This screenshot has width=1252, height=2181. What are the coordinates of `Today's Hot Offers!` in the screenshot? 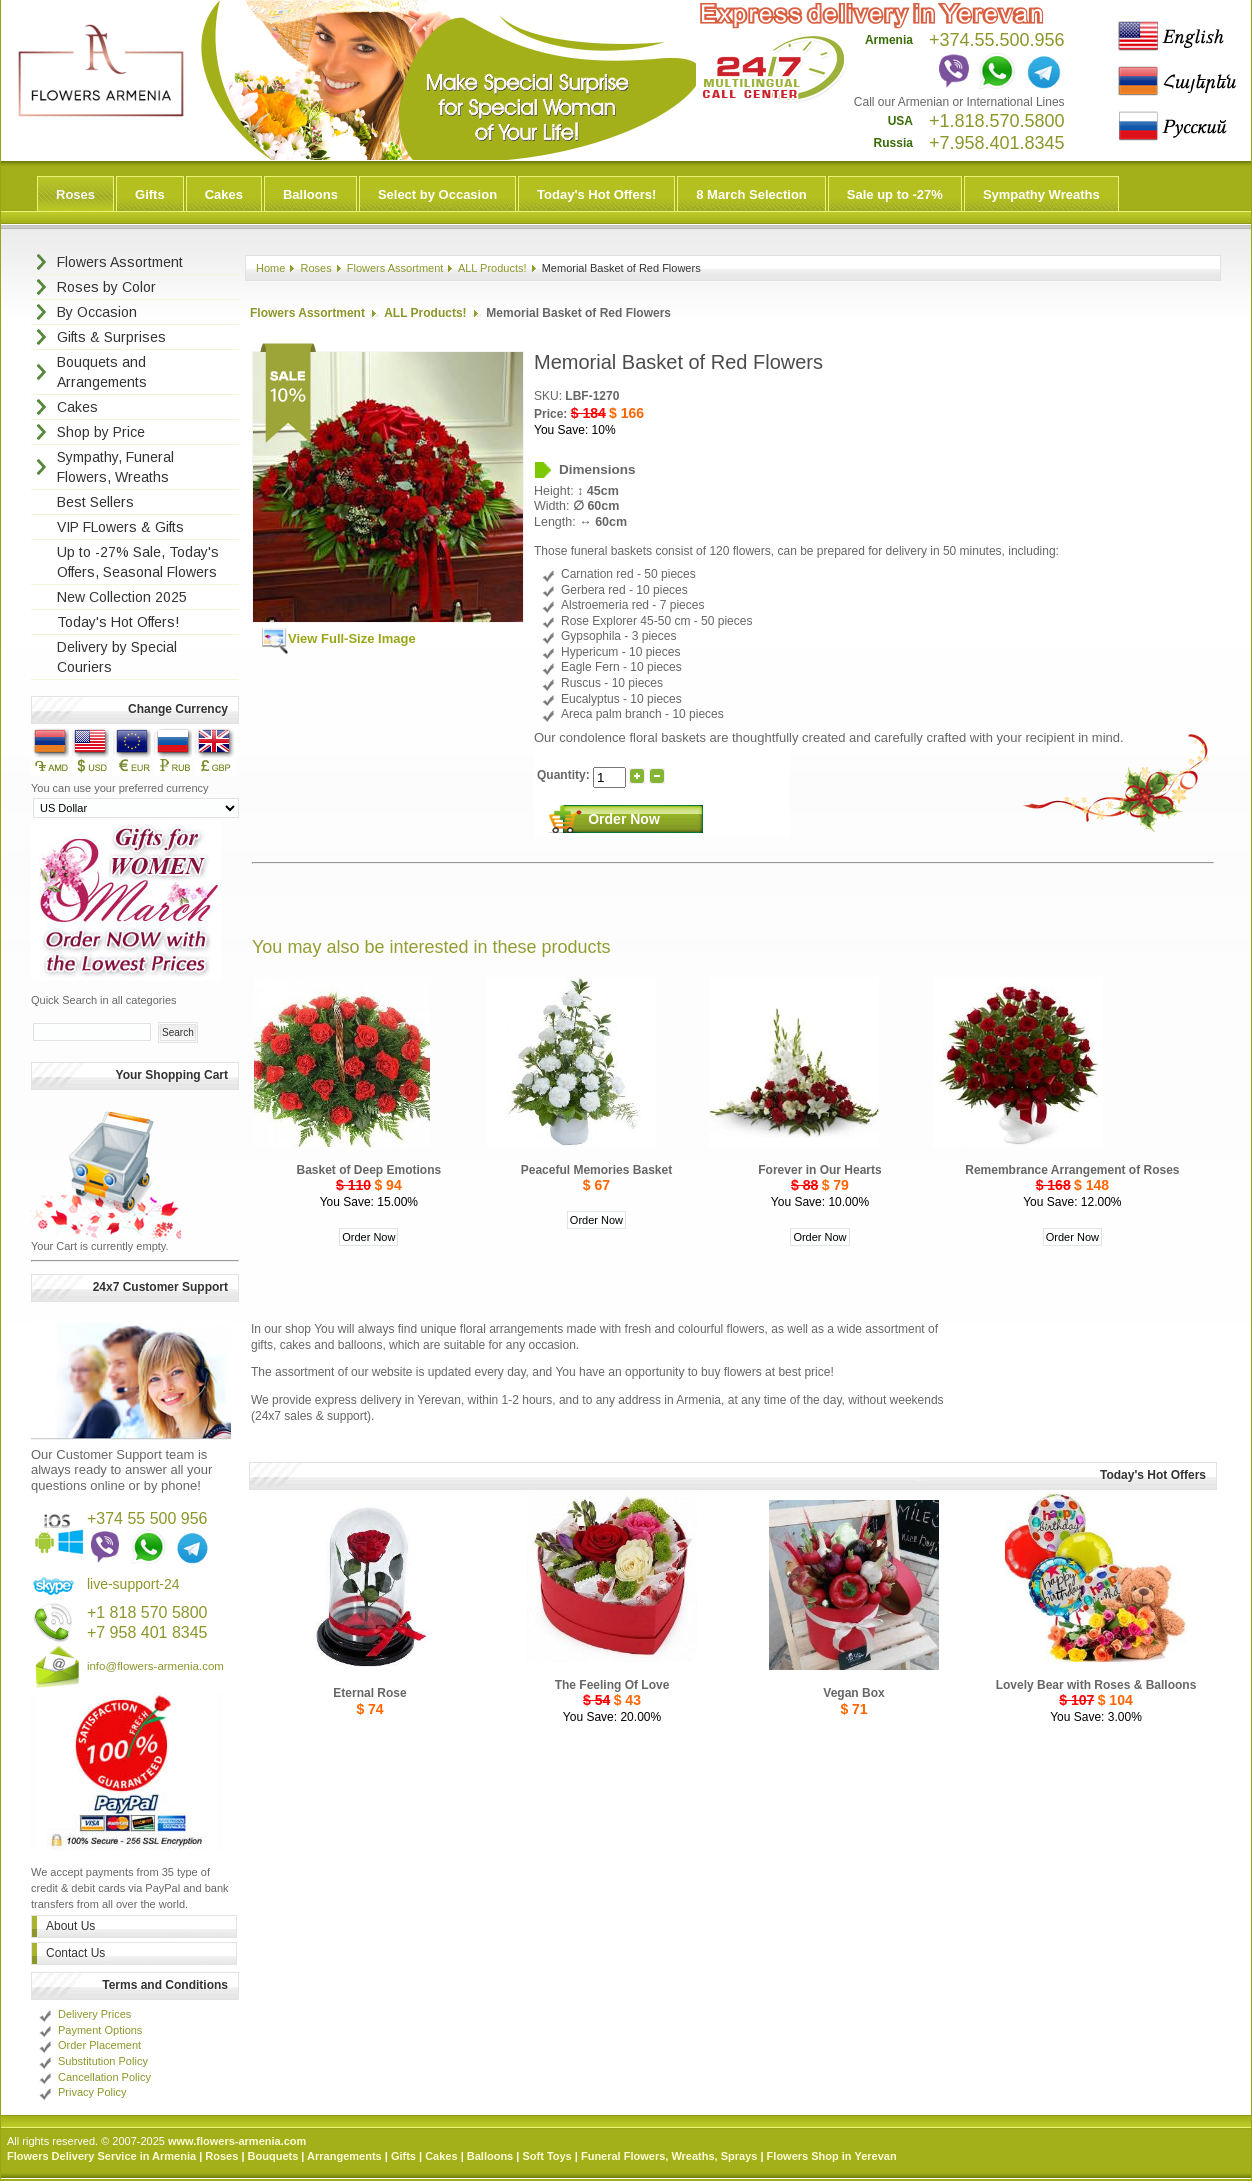 It's located at (596, 194).